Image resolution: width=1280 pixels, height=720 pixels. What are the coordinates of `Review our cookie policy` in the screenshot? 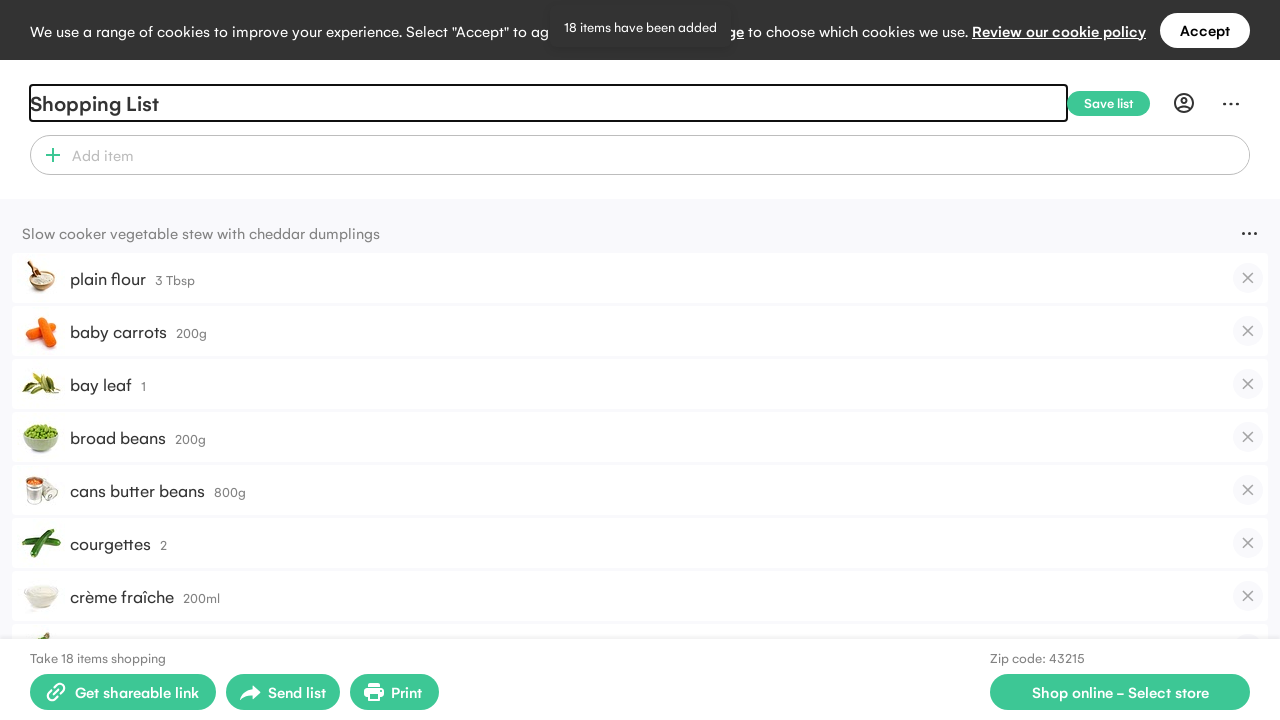 It's located at (1059, 30).